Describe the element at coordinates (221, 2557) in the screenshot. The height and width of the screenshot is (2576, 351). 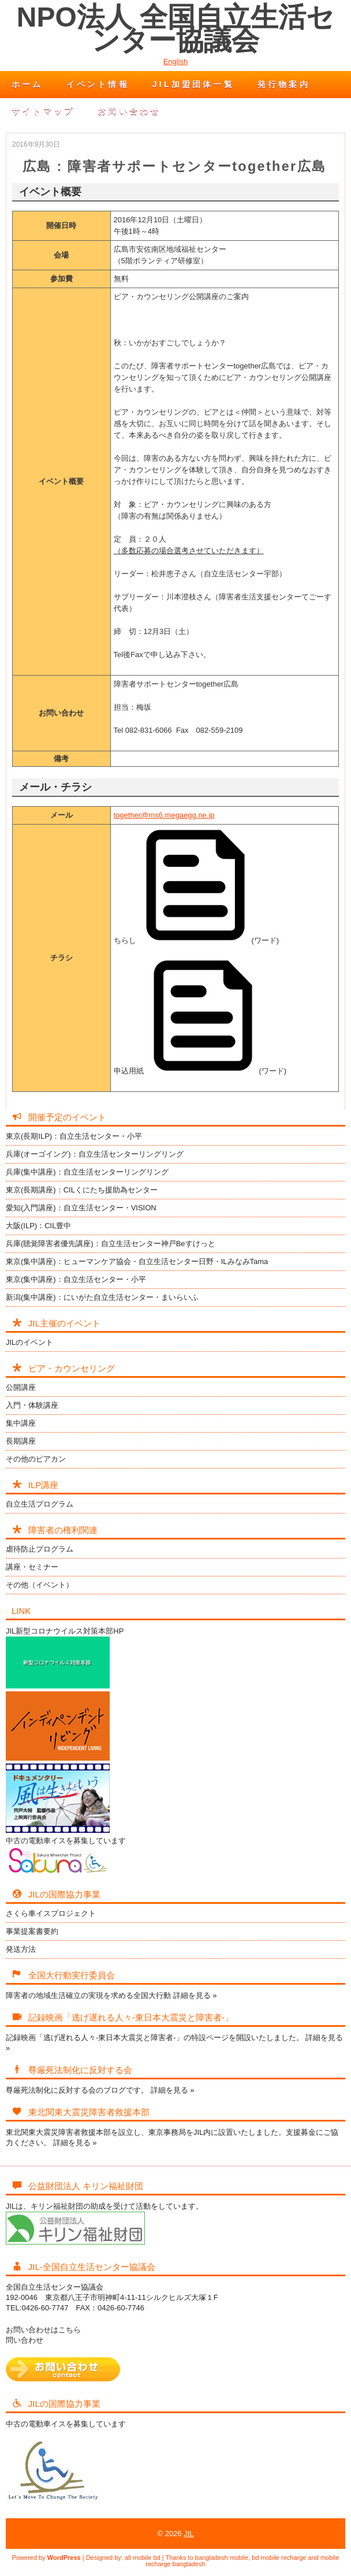
I see `bangladesh mobile` at that location.